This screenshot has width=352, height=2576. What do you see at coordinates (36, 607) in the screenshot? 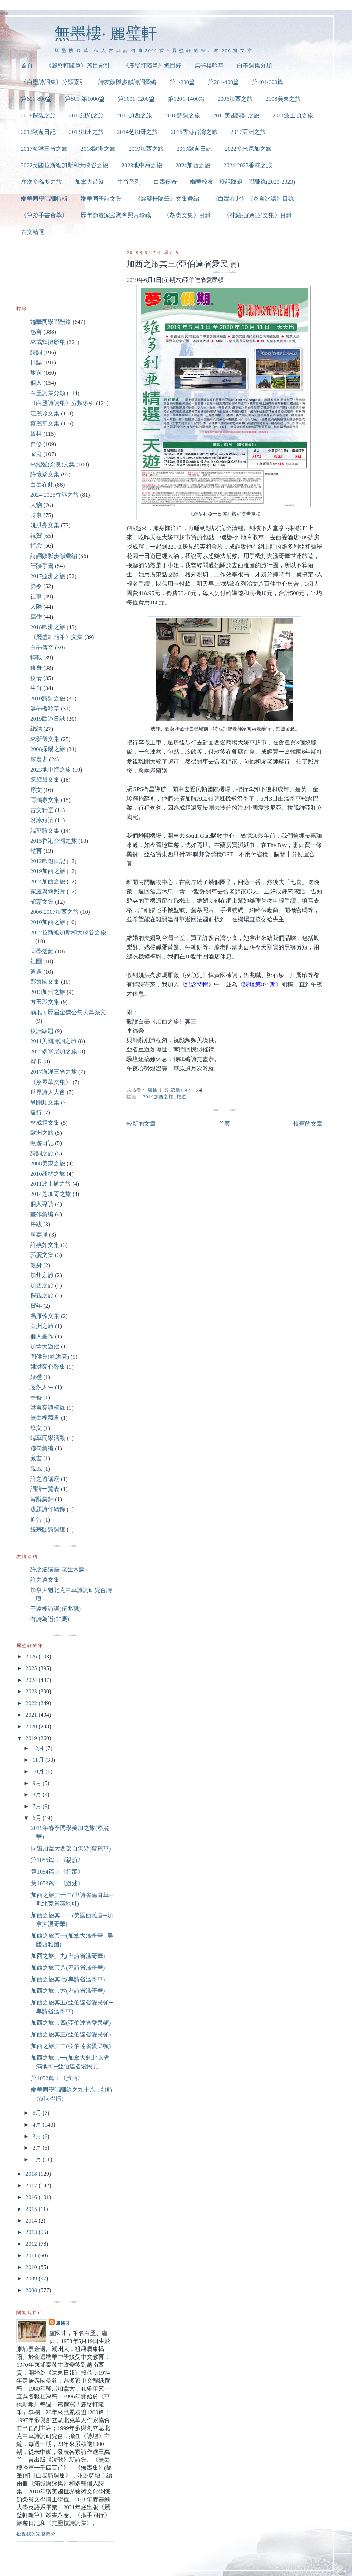
I see `人際` at bounding box center [36, 607].